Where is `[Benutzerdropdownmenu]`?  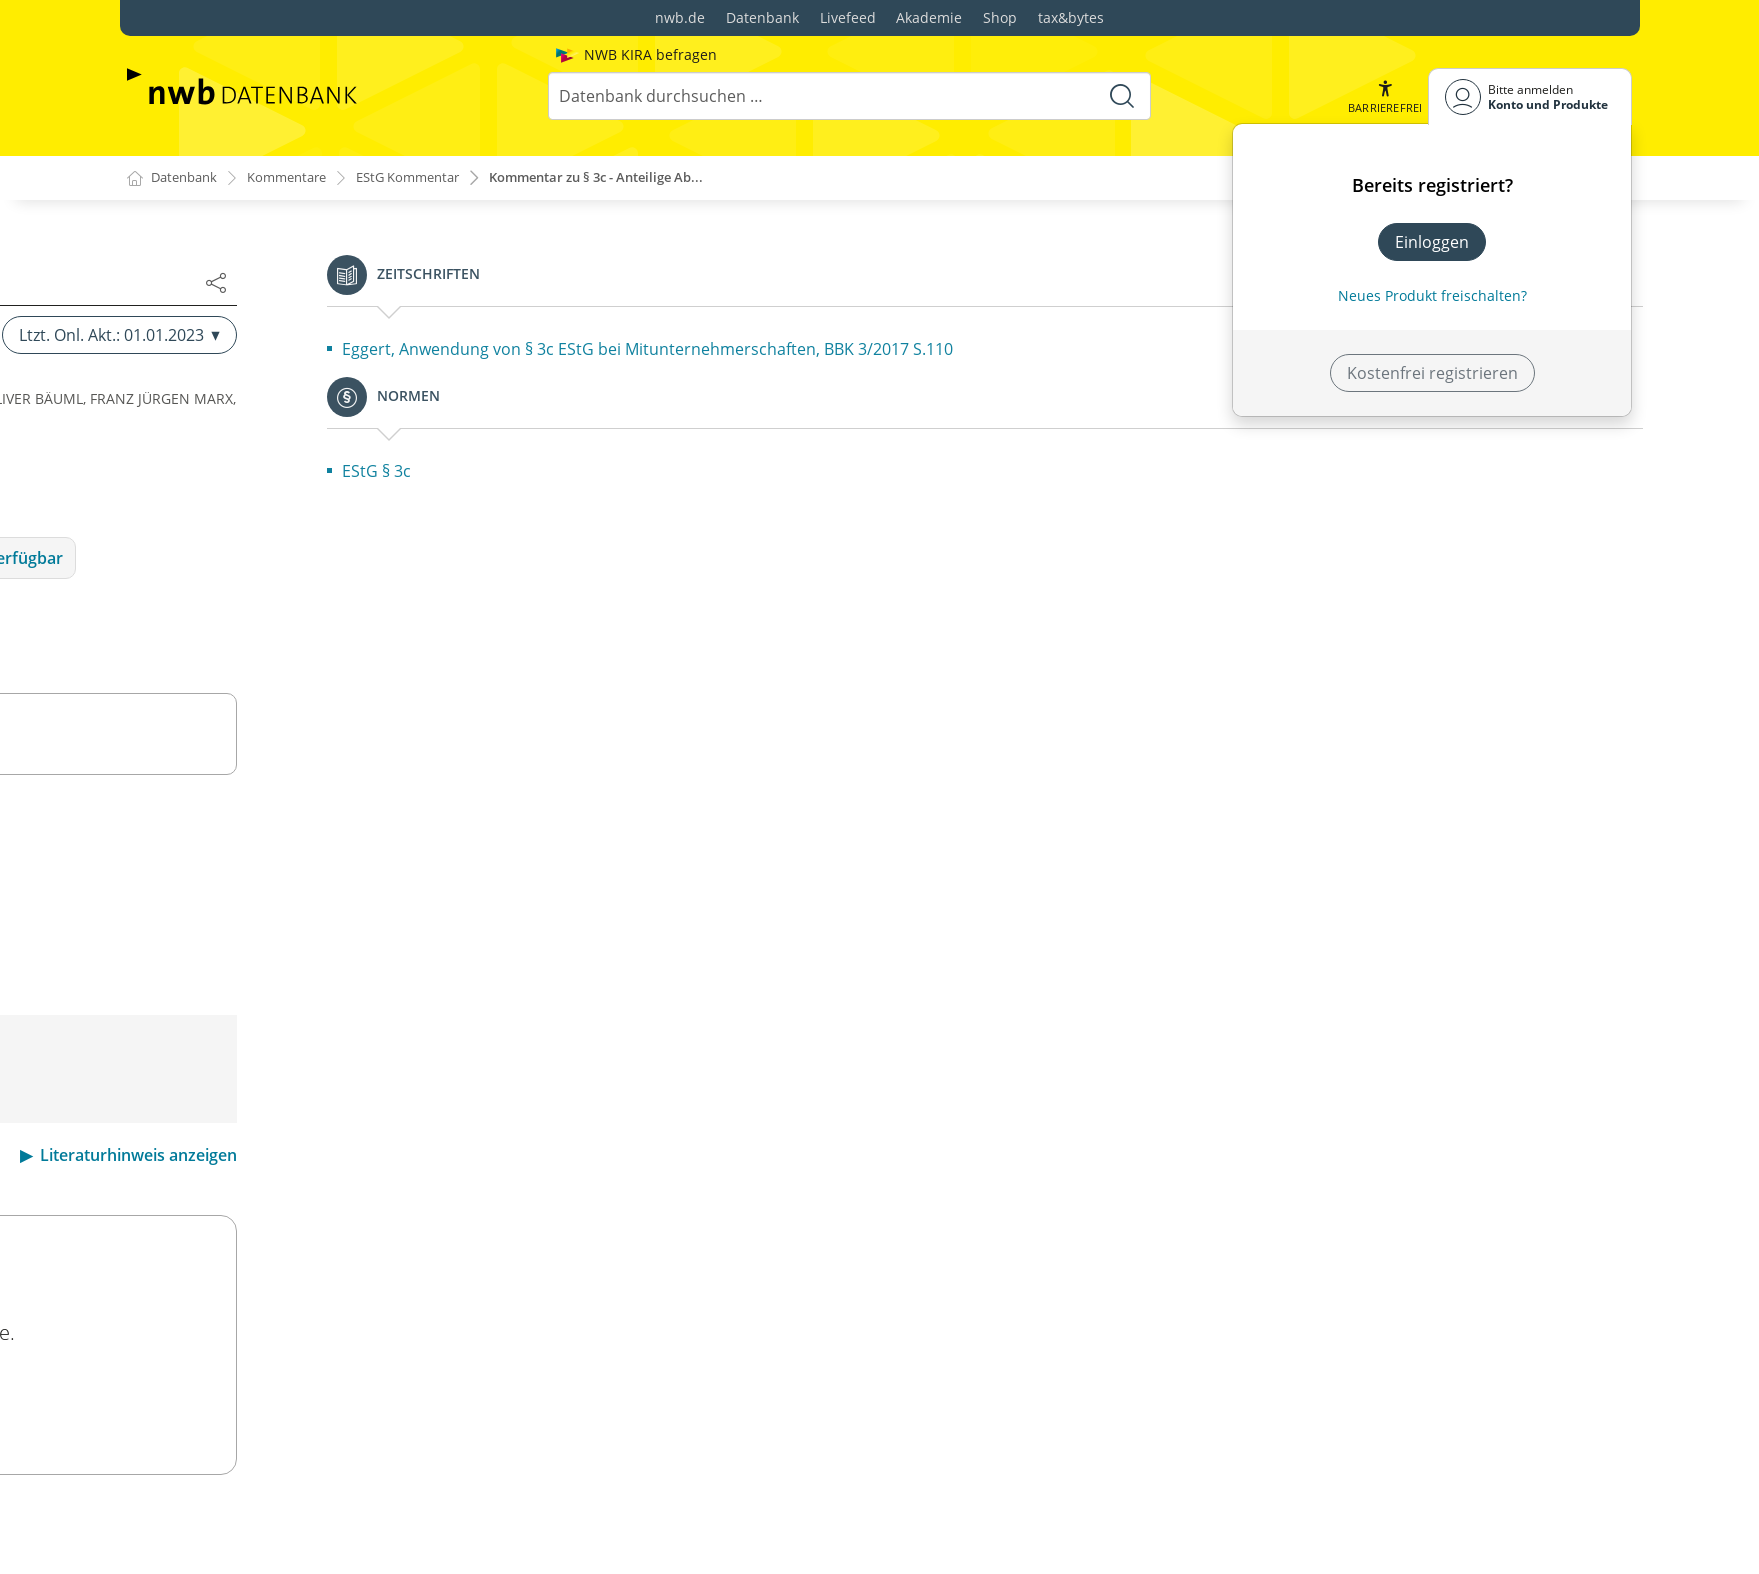 [Benutzerdropdownmenu] is located at coordinates (1530, 96).